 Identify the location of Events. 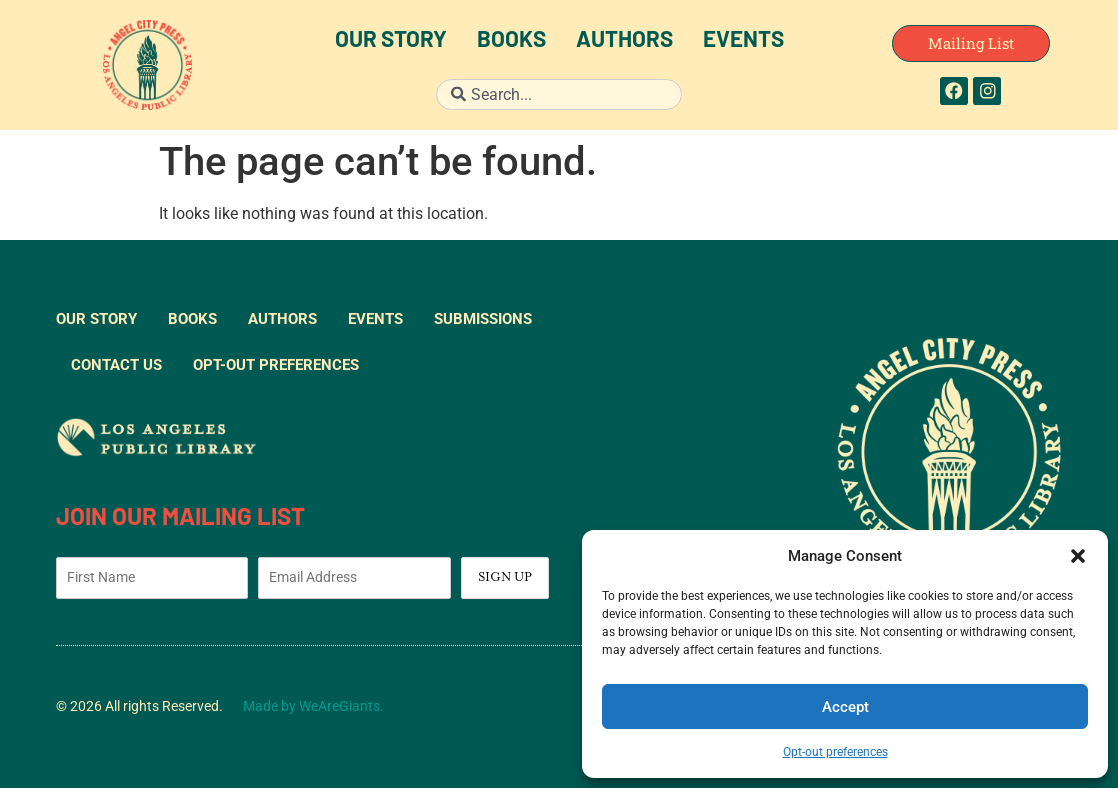
(743, 41).